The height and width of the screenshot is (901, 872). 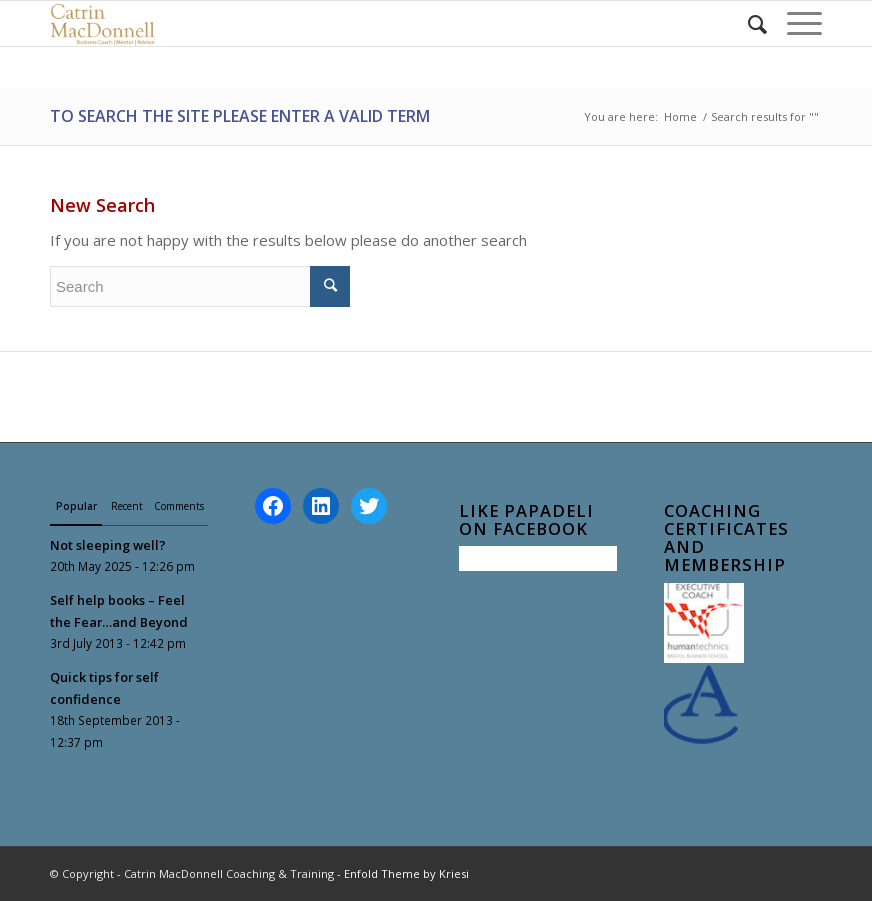 I want to click on Enfold Theme by Kriesi, so click(x=406, y=873).